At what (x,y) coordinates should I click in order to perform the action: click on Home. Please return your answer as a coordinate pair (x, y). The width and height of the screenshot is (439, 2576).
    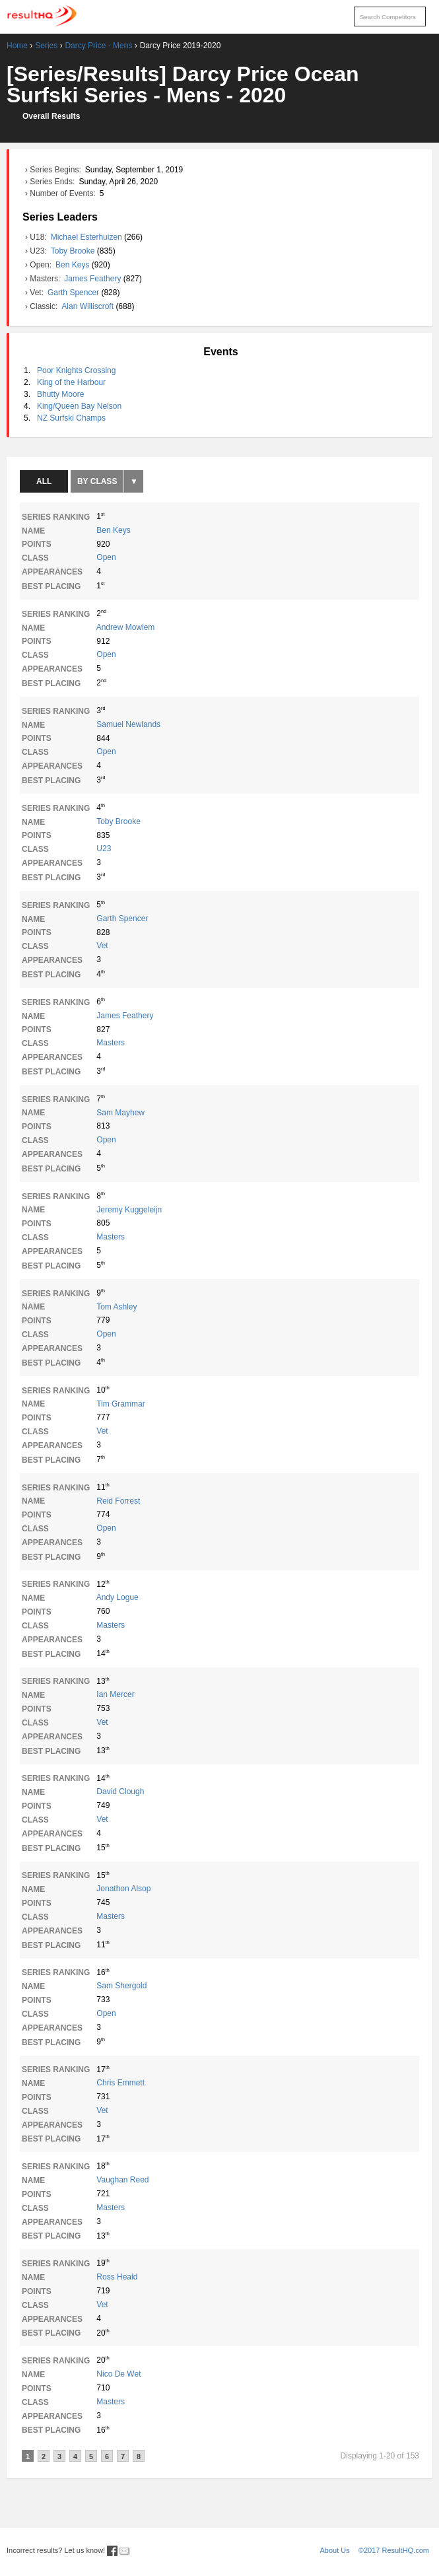
    Looking at the image, I should click on (17, 45).